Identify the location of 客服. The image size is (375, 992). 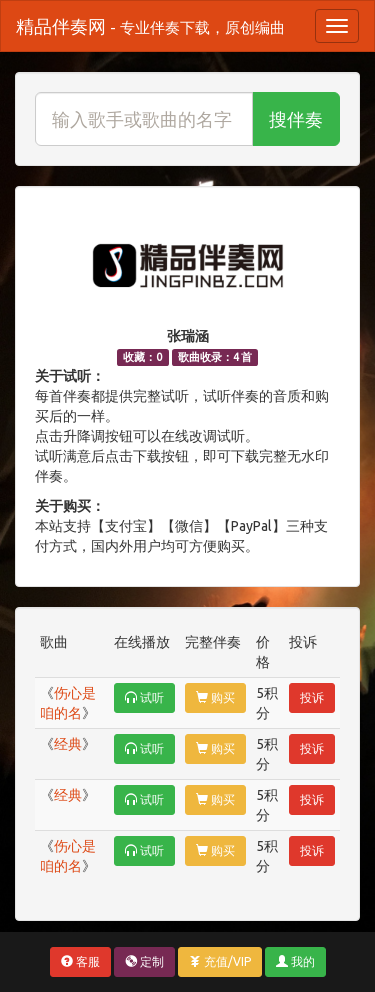
(80, 961).